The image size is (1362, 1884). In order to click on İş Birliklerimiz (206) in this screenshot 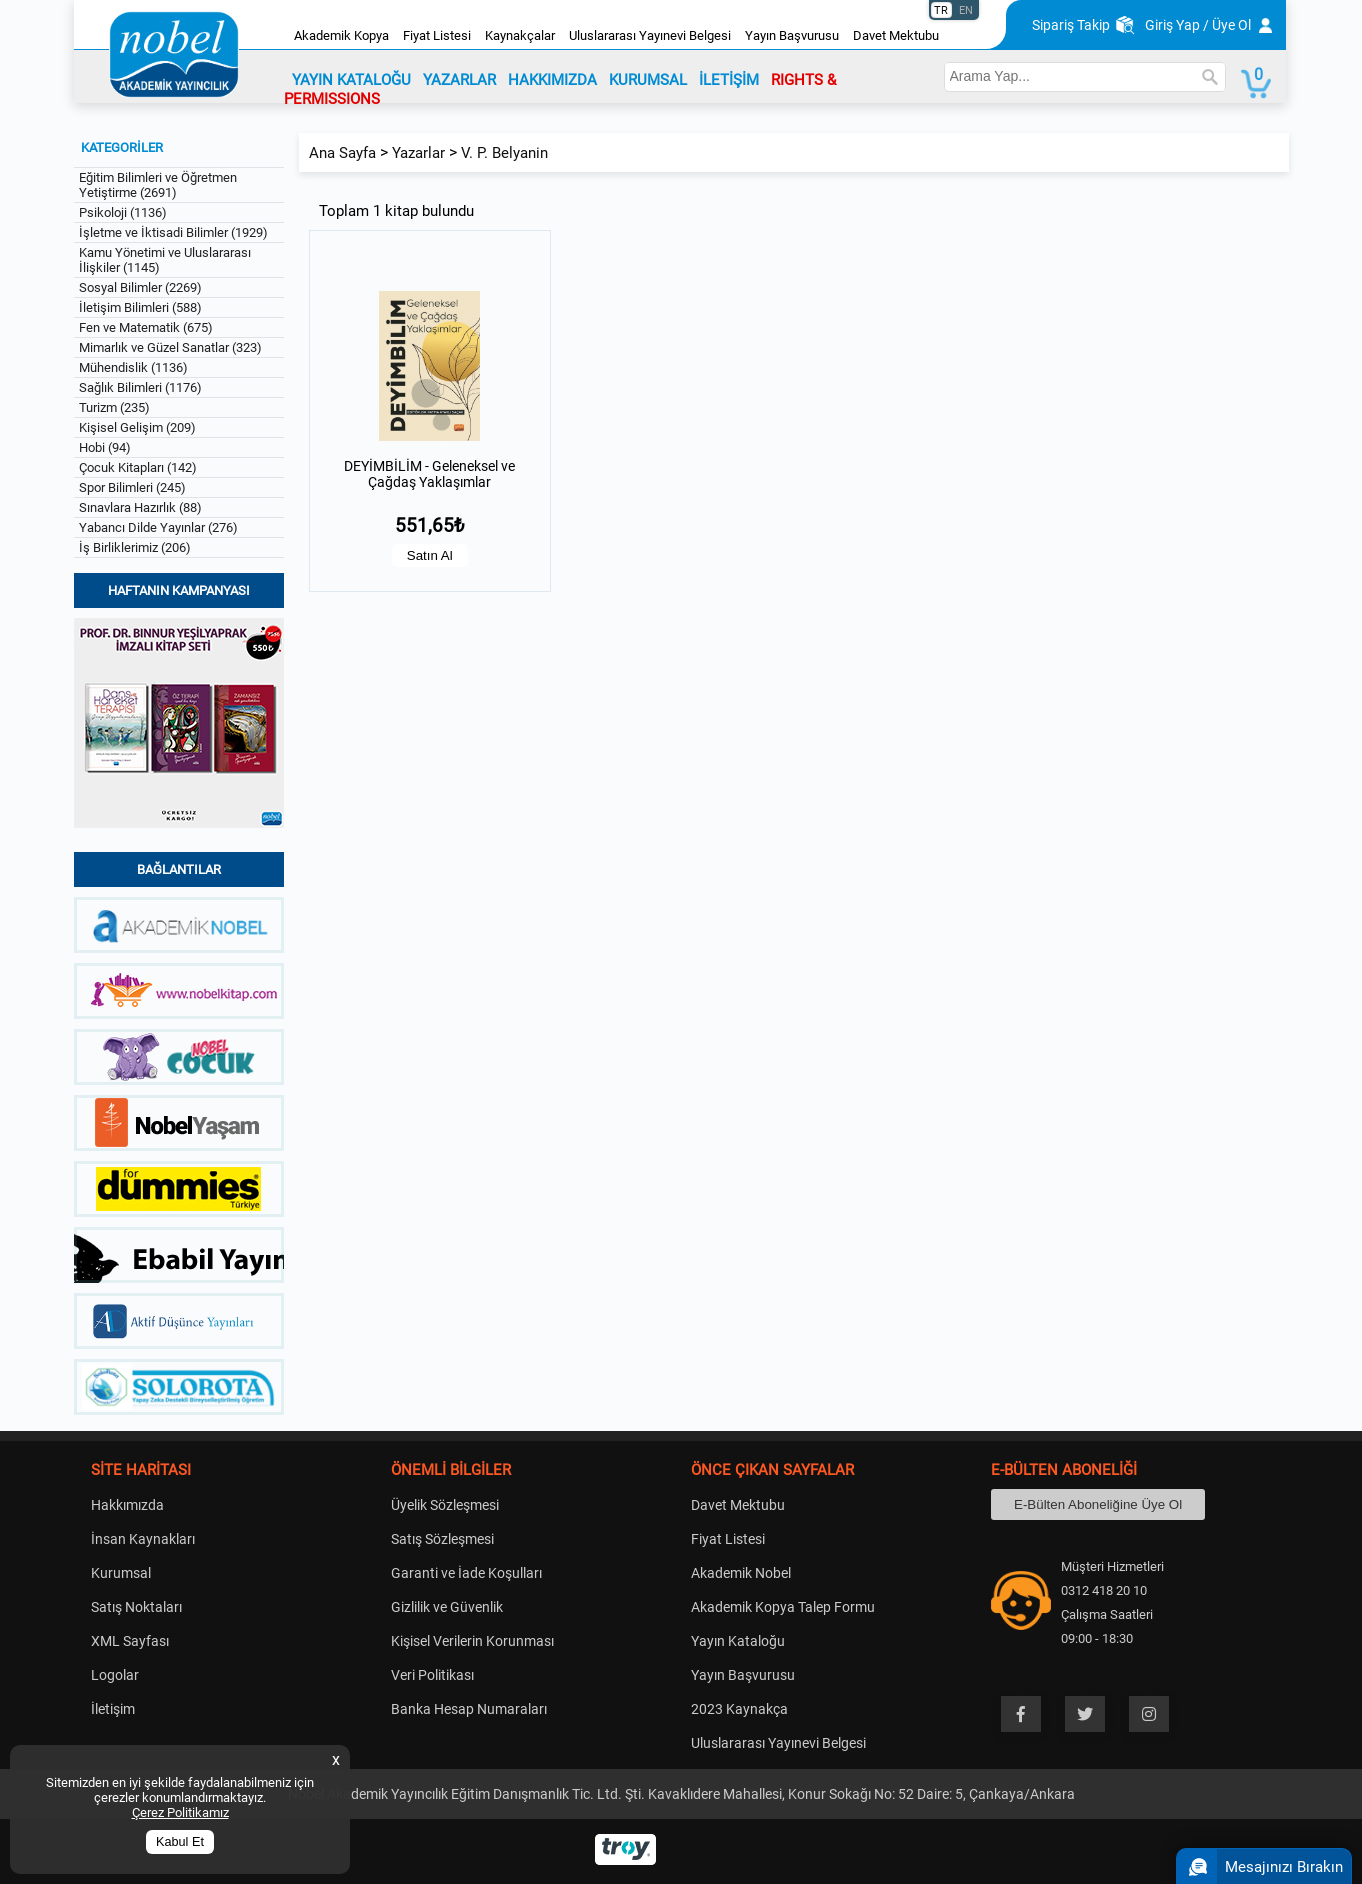, I will do `click(135, 547)`.